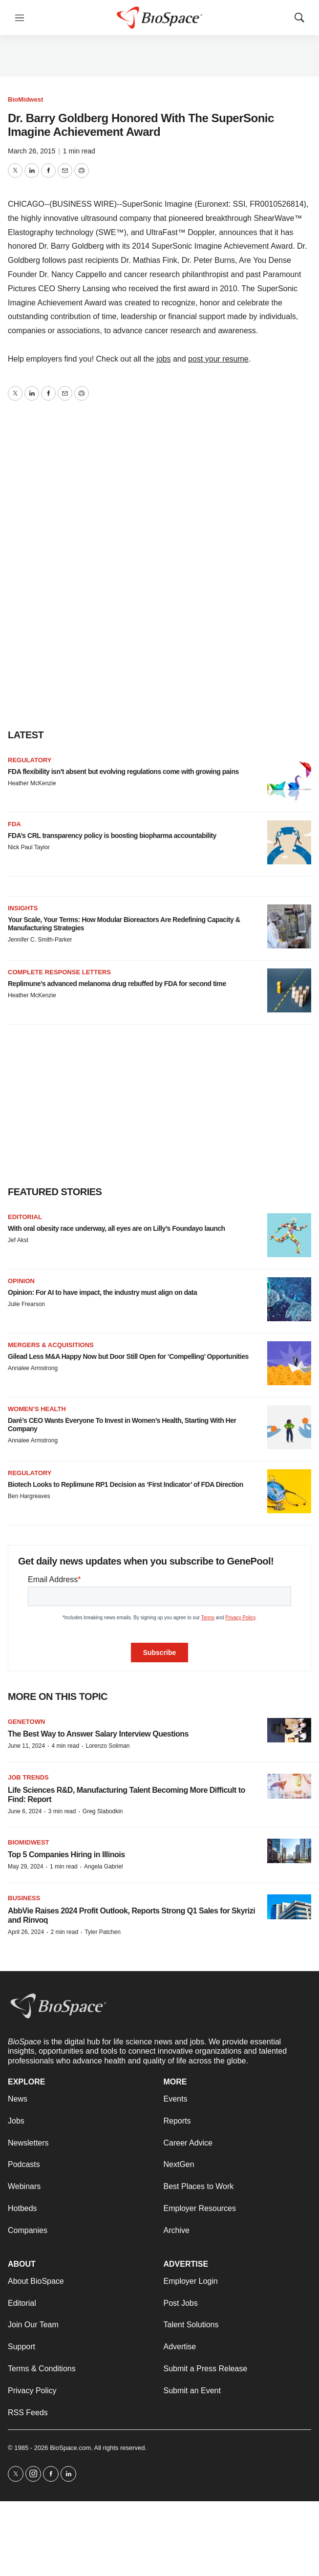  I want to click on [Opinion: For AI to have impact, the industry must align on data], so click(289, 1299).